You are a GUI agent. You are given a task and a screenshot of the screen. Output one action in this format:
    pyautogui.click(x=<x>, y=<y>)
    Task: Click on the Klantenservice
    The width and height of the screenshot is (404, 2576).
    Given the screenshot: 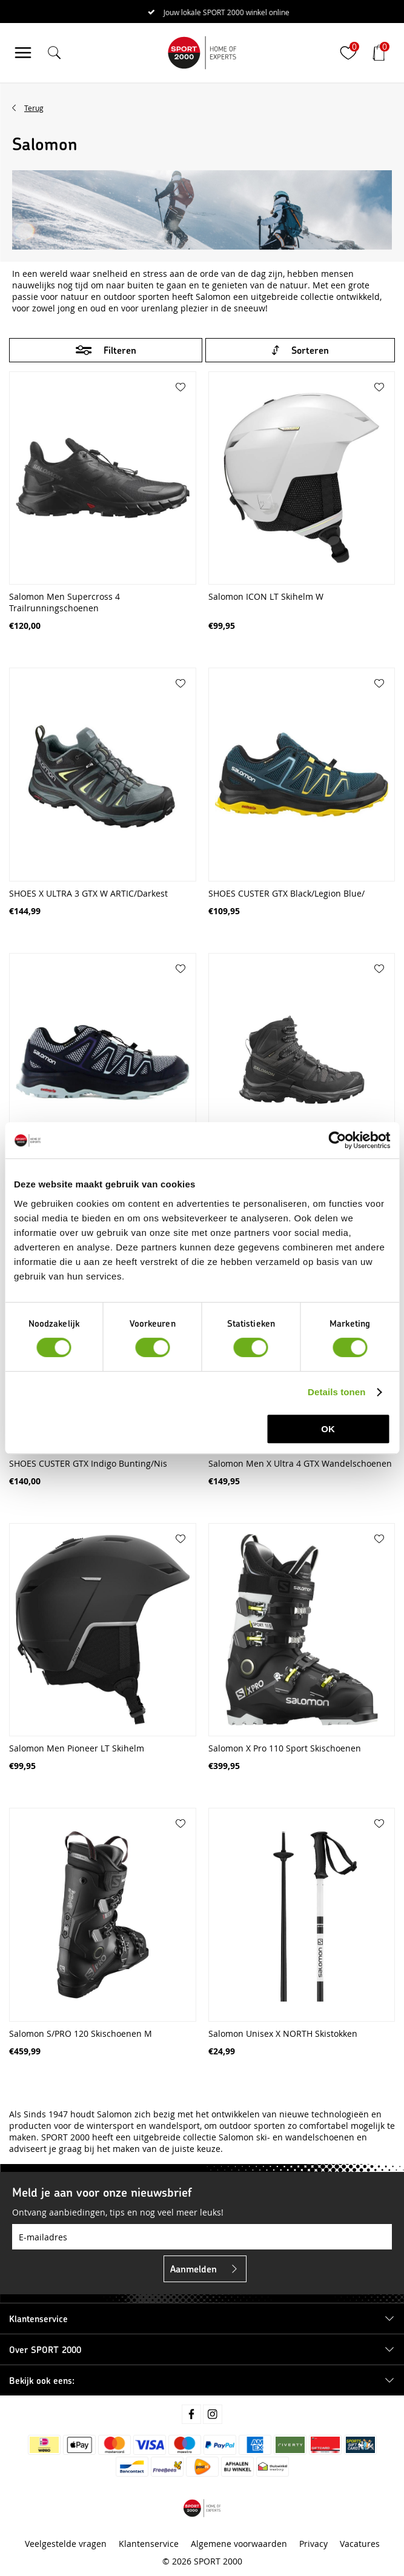 What is the action you would take?
    pyautogui.click(x=149, y=2543)
    